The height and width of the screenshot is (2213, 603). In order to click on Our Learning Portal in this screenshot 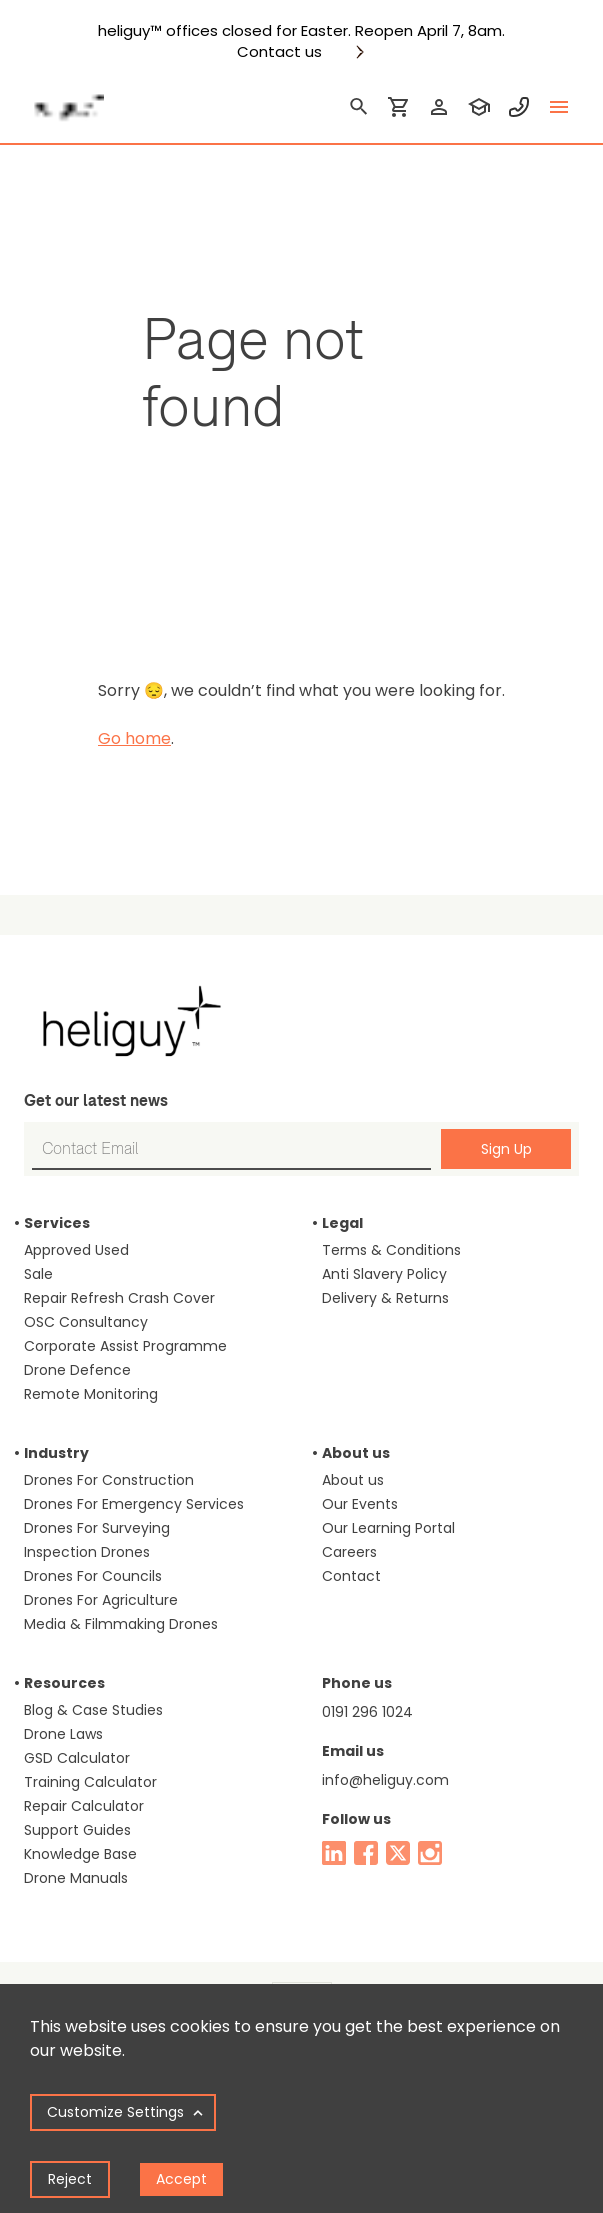, I will do `click(388, 1528)`.